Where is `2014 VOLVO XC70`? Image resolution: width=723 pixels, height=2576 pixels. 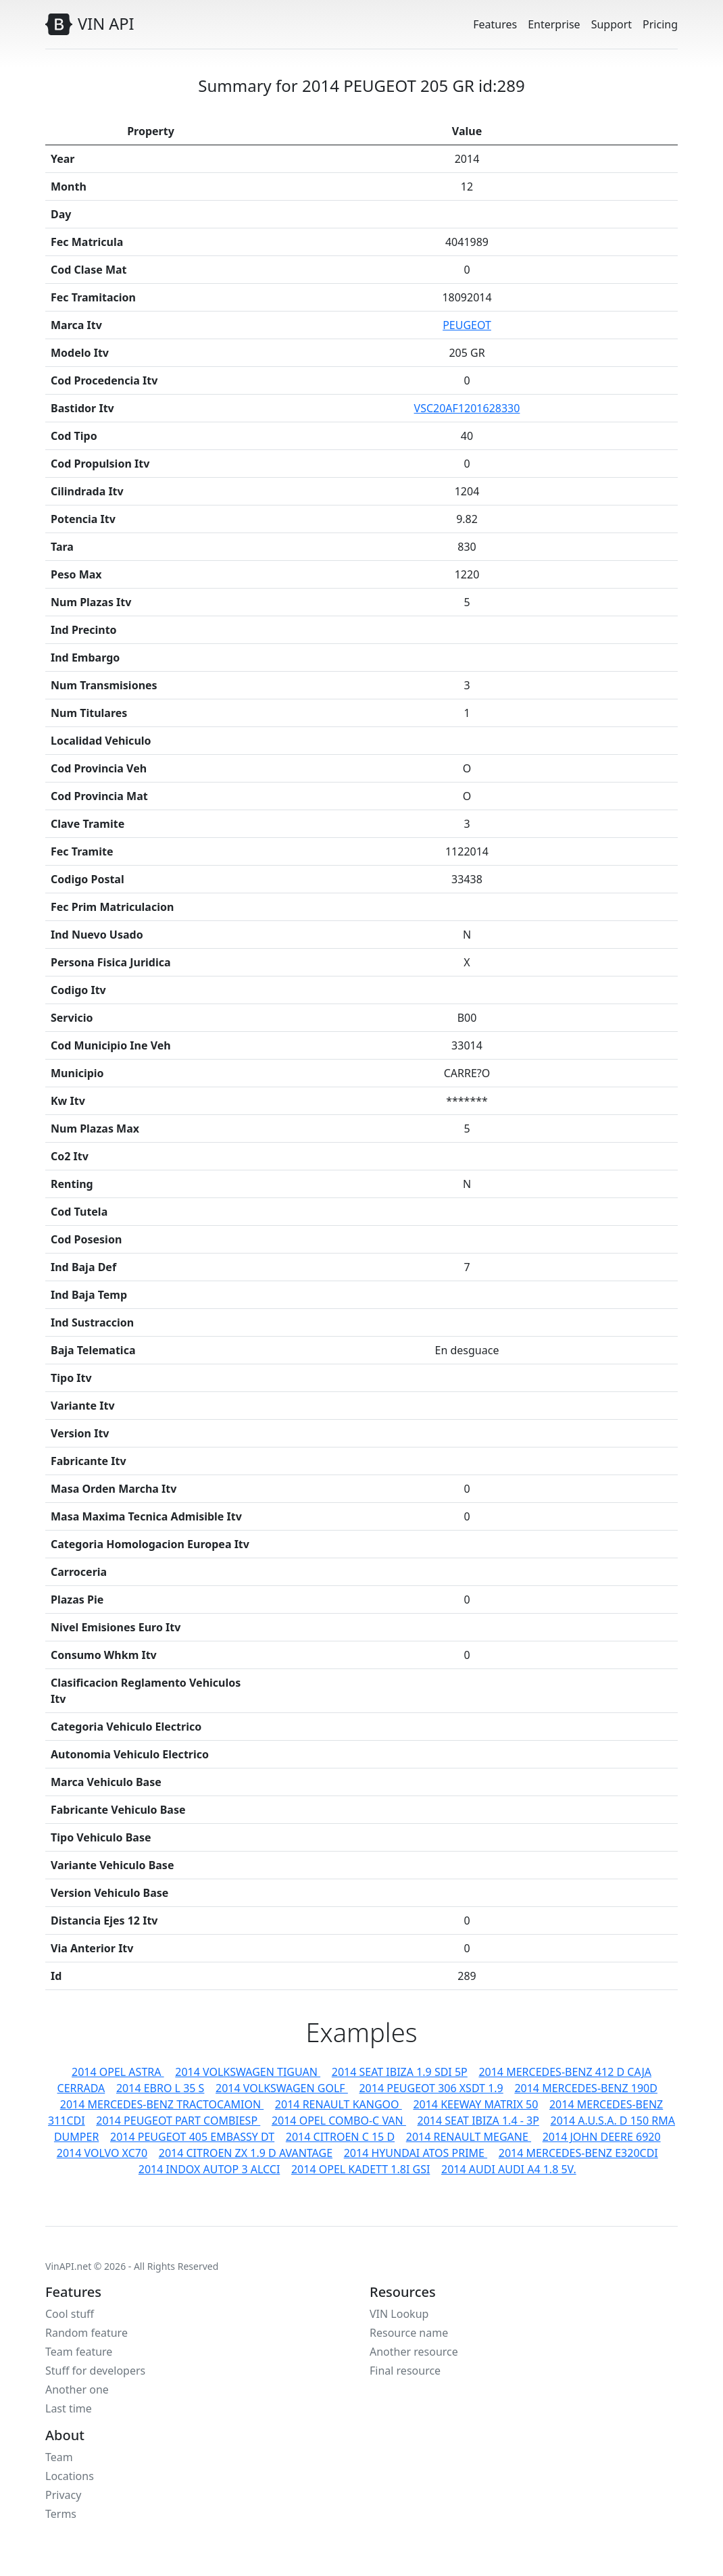
2014 VOLVO XC70 is located at coordinates (102, 2153).